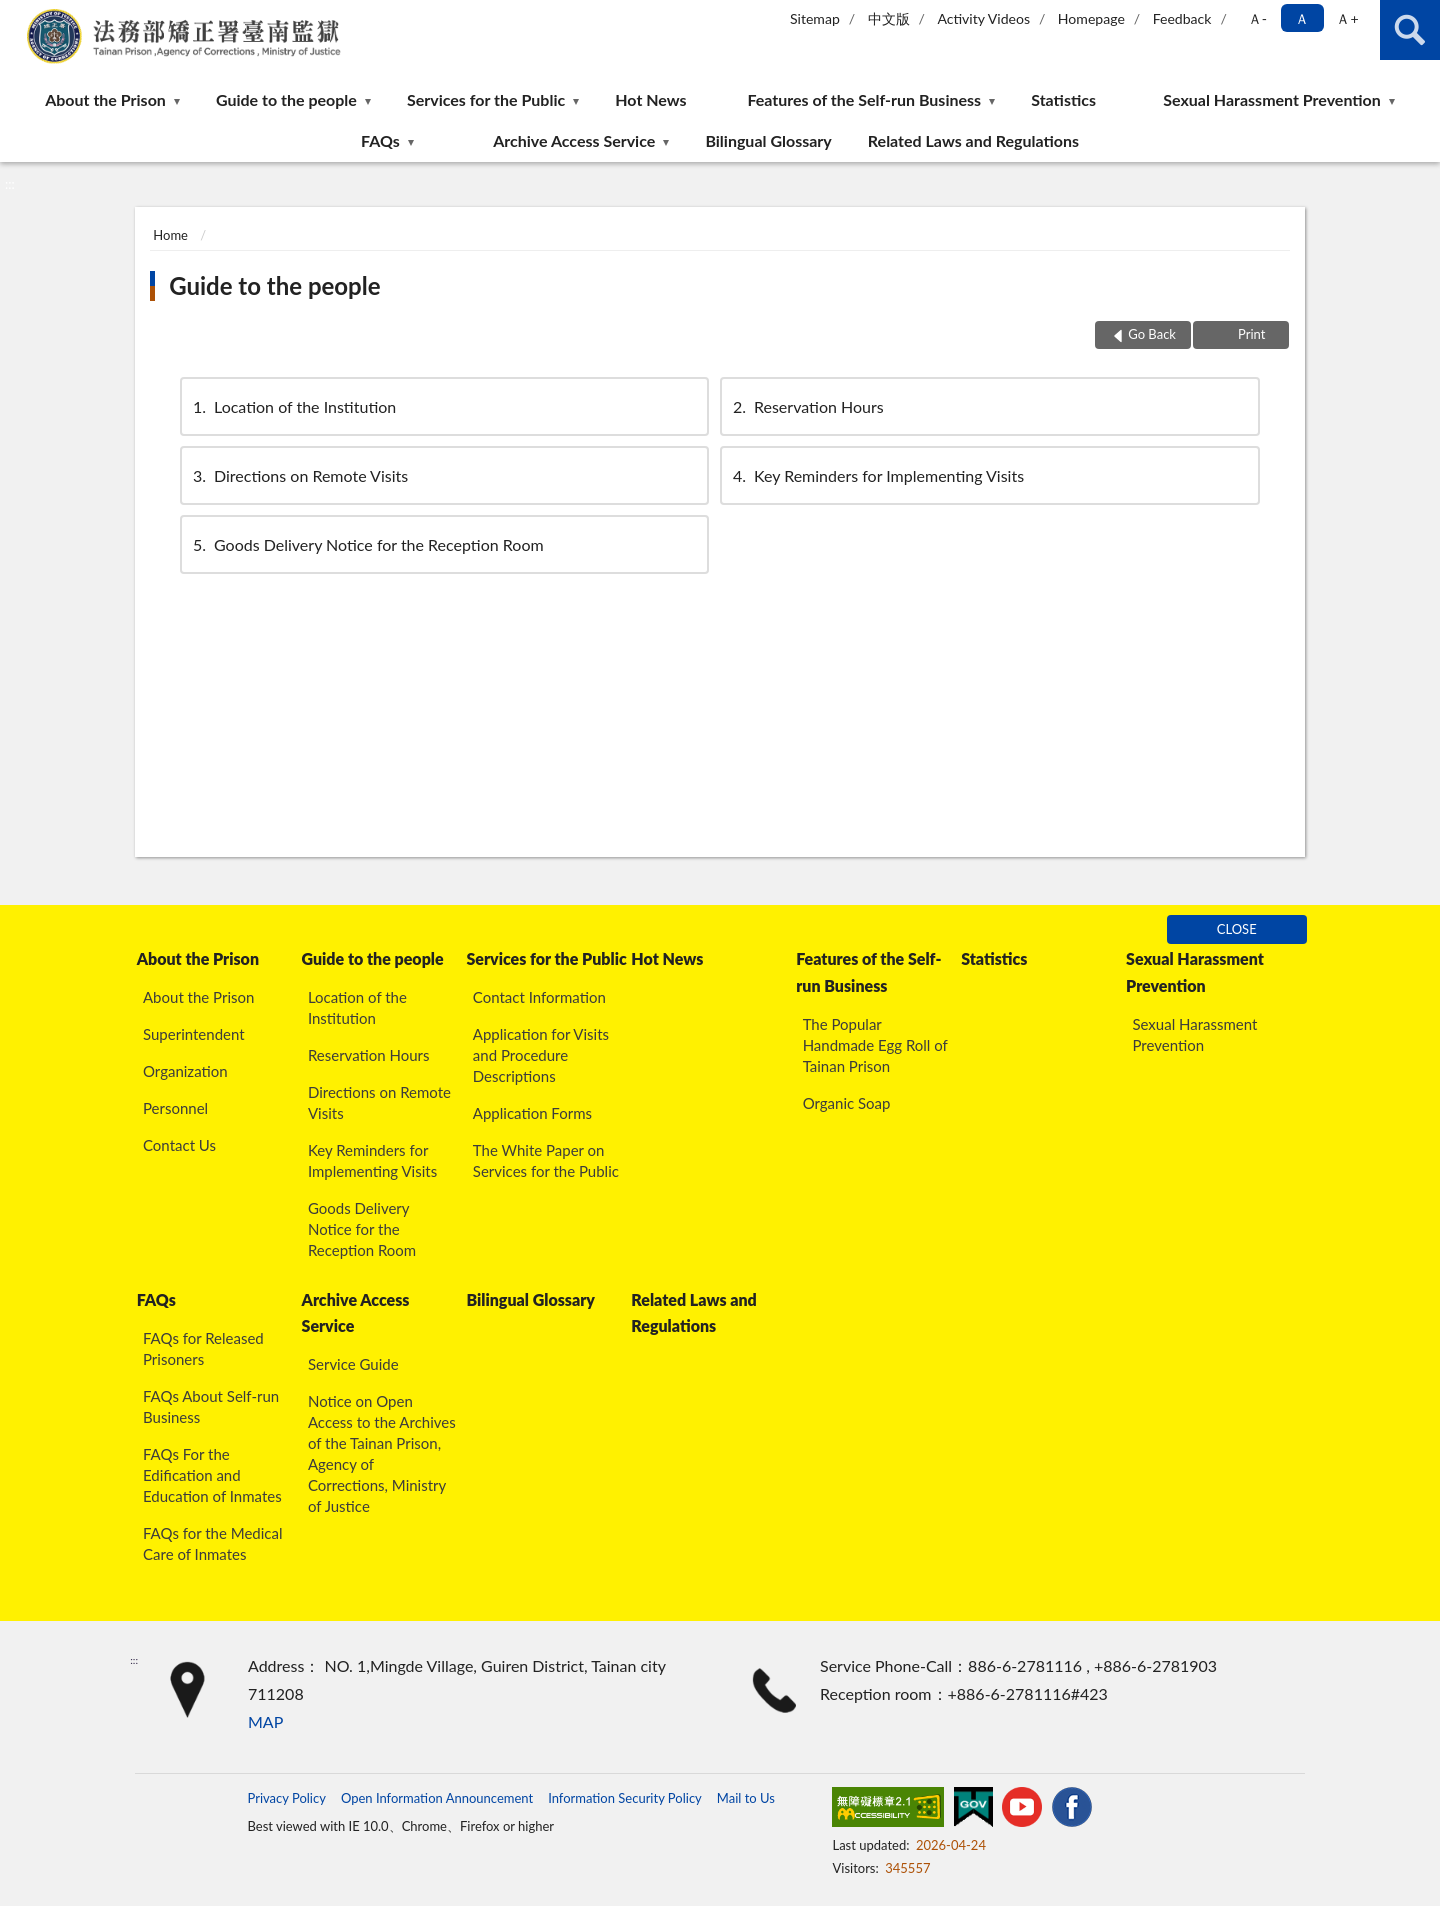  What do you see at coordinates (1152, 334) in the screenshot?
I see `Go Back [button]` at bounding box center [1152, 334].